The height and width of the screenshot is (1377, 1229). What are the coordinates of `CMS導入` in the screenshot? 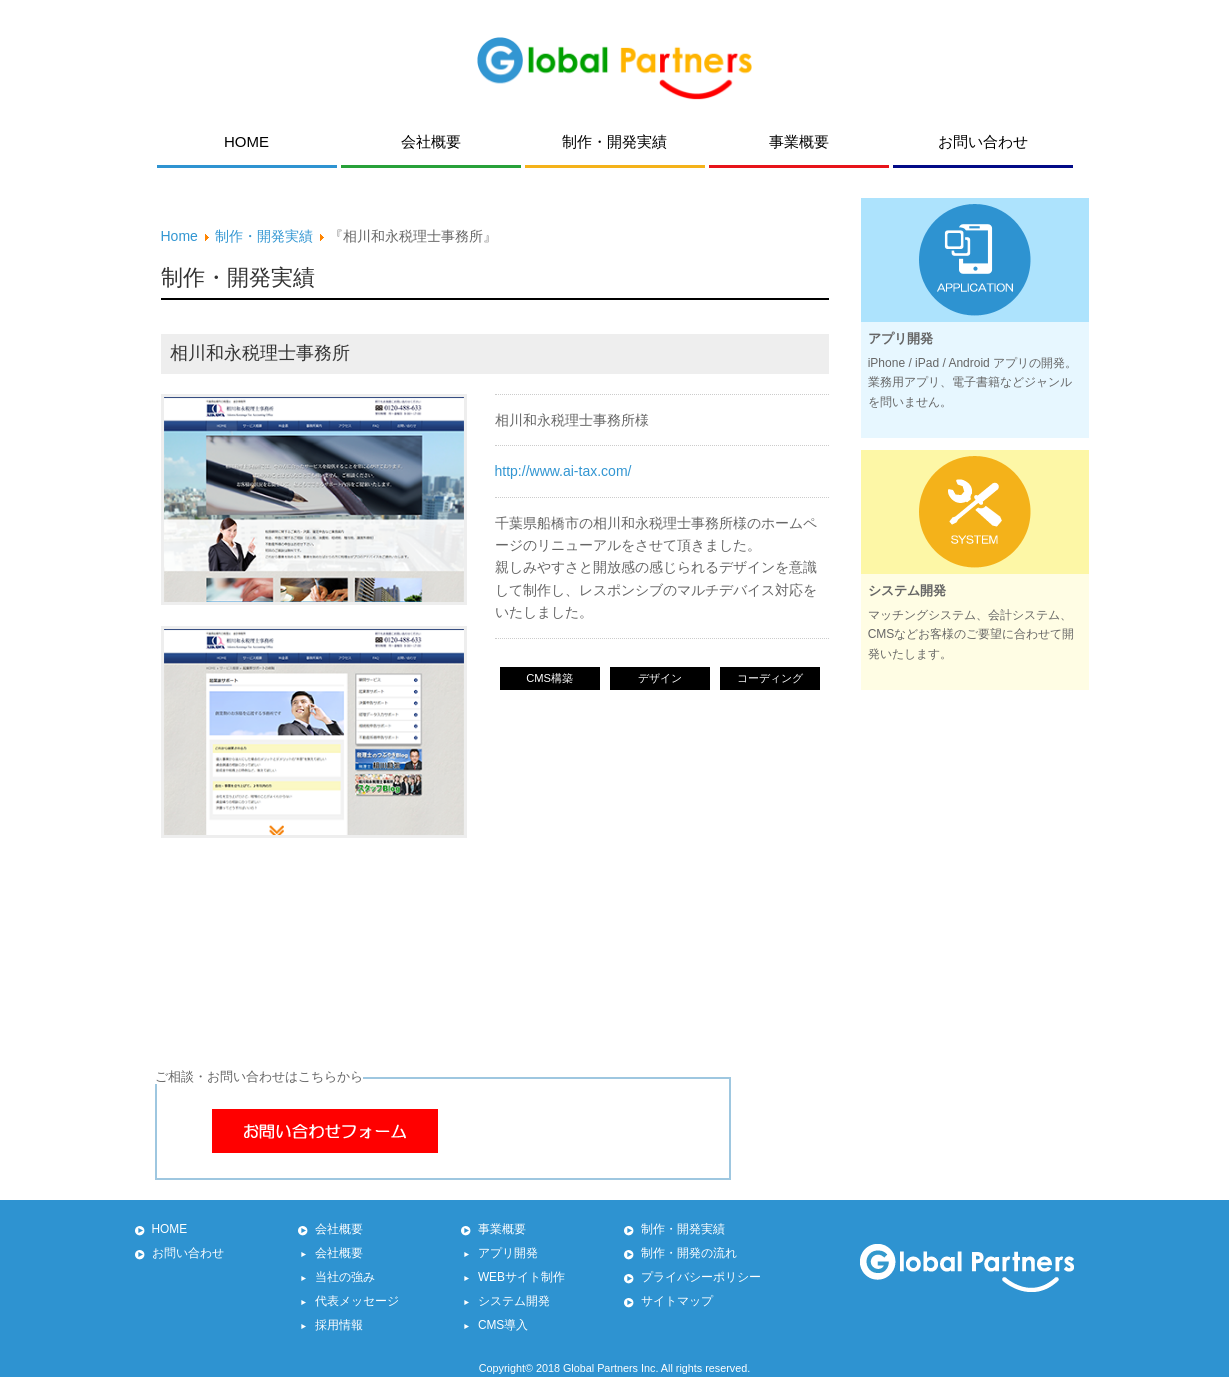 It's located at (503, 1325).